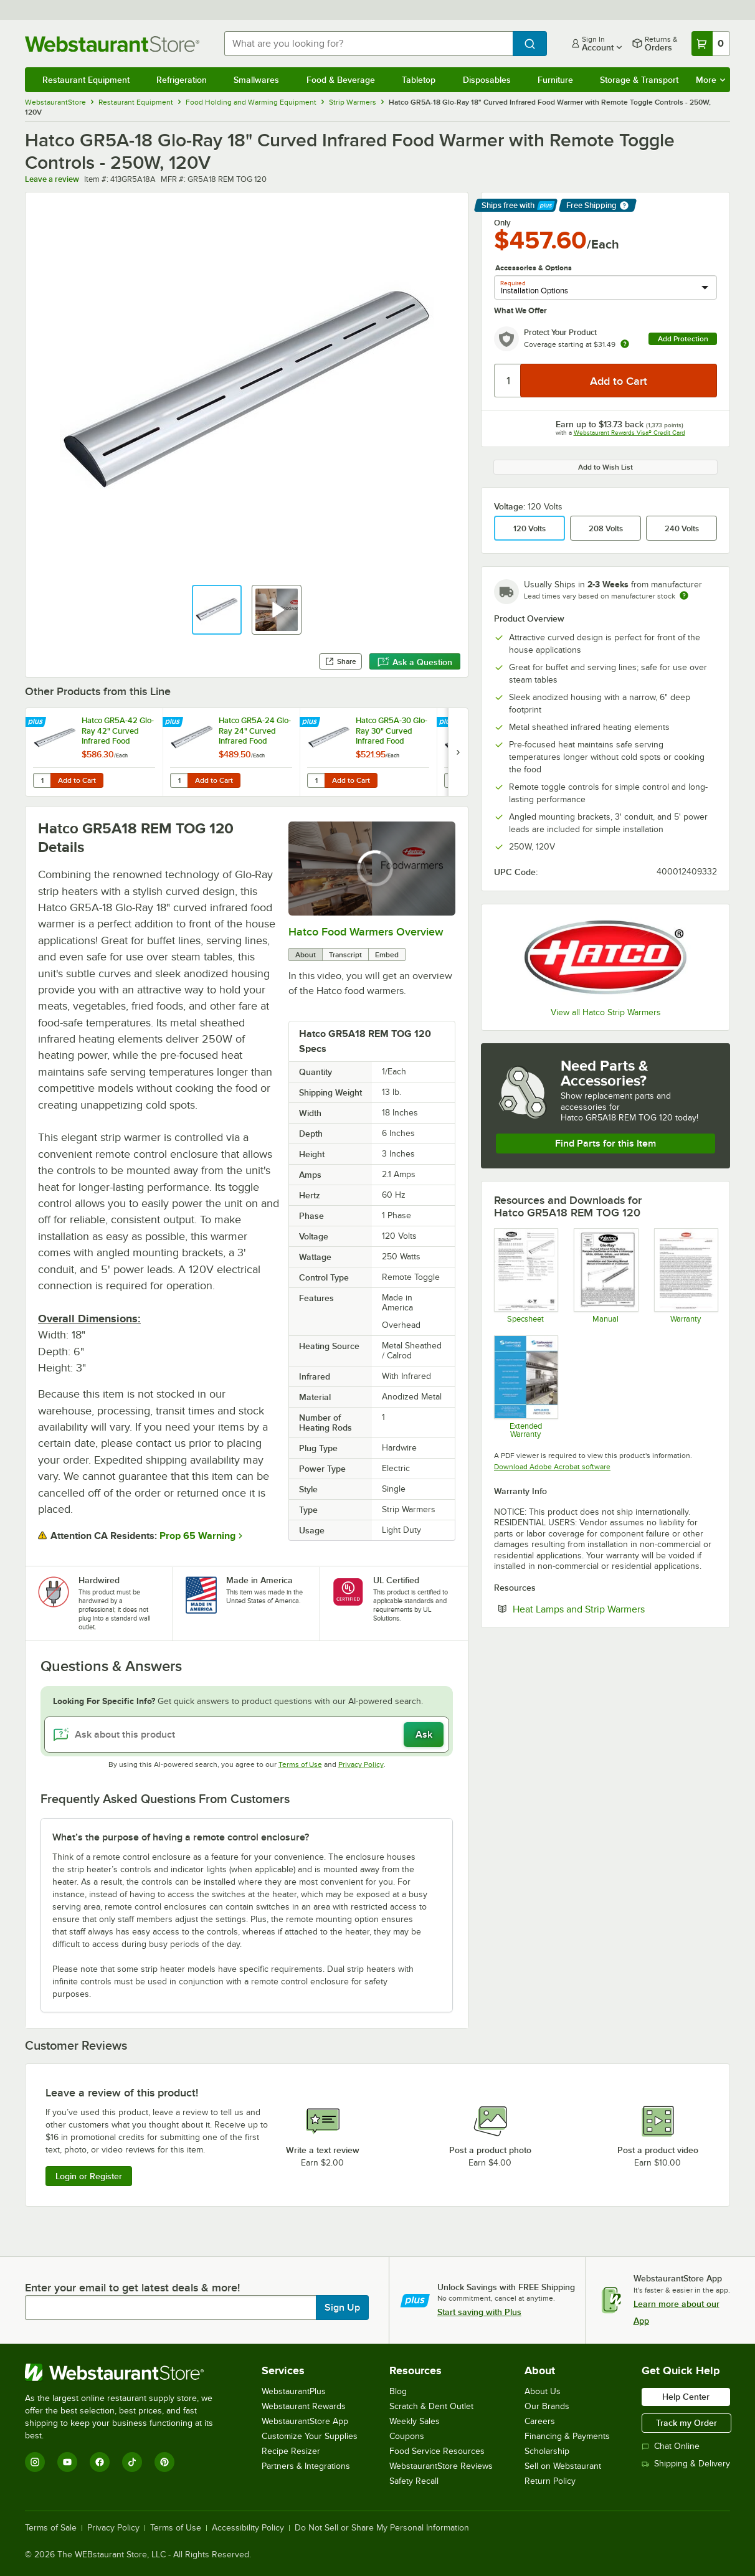 The width and height of the screenshot is (755, 2576). I want to click on Track my Order, so click(686, 2423).